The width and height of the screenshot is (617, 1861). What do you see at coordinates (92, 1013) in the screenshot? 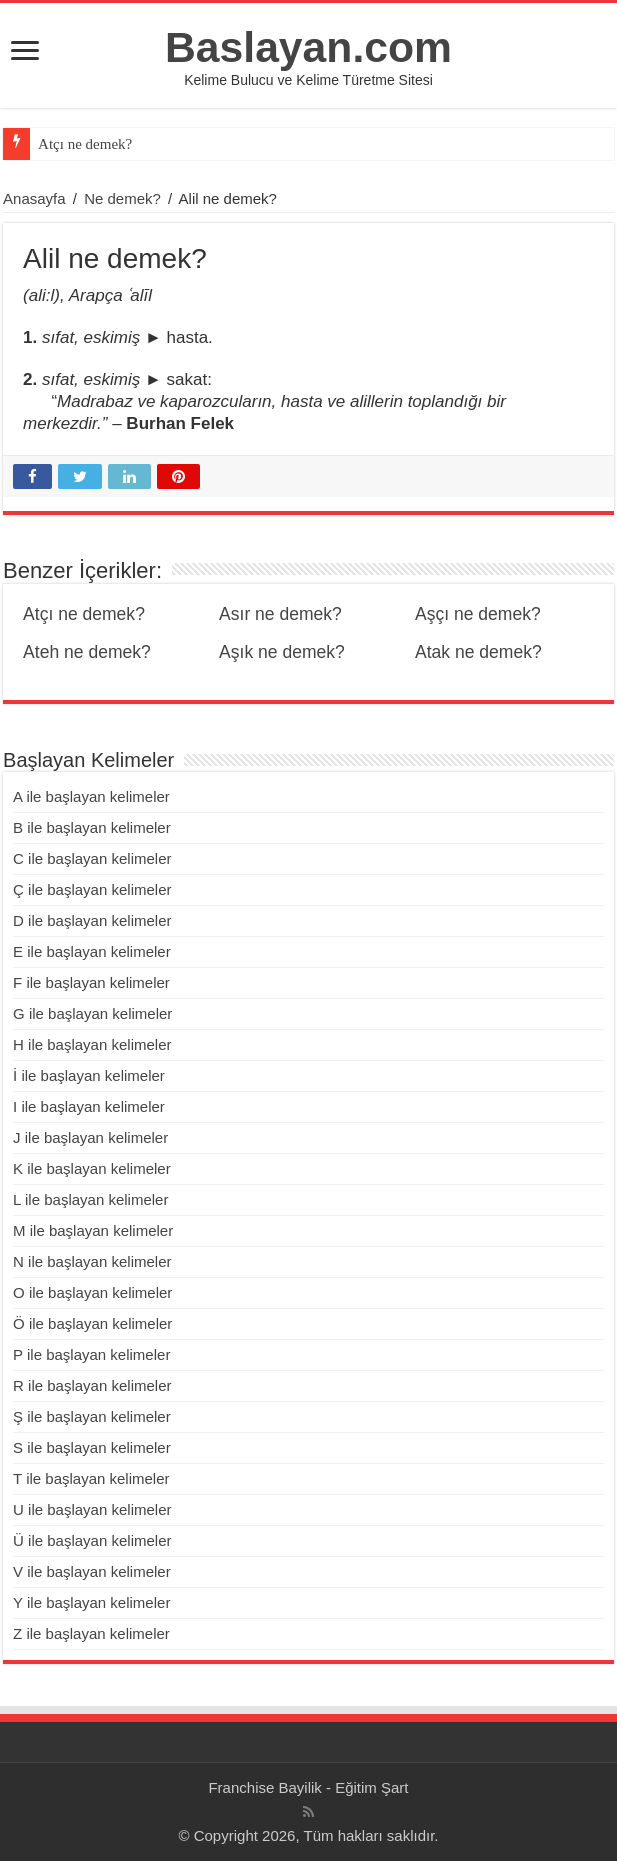
I see `G ile başlayan kelimeler` at bounding box center [92, 1013].